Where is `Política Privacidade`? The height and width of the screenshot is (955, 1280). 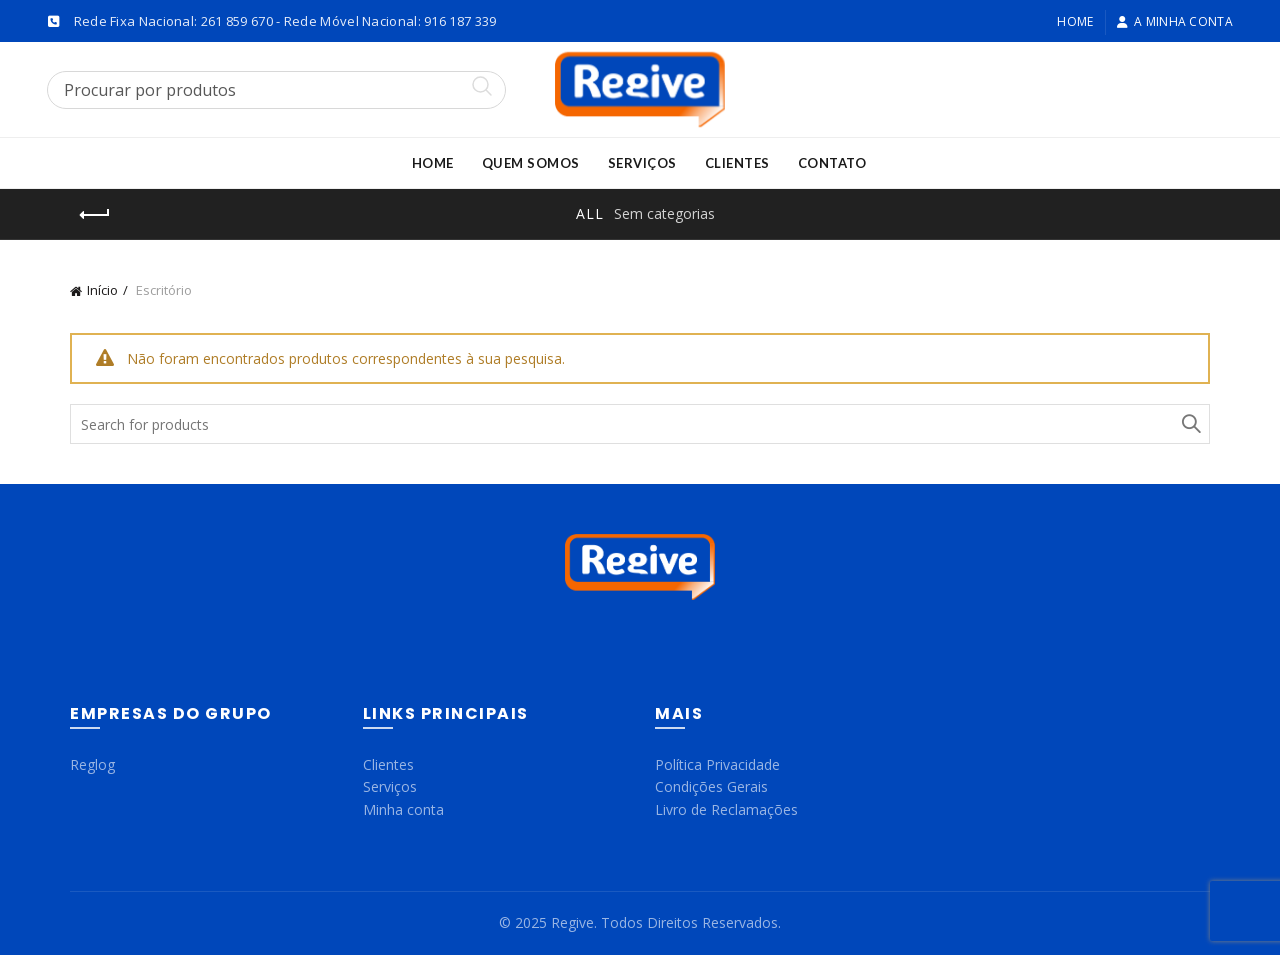 Política Privacidade is located at coordinates (717, 764).